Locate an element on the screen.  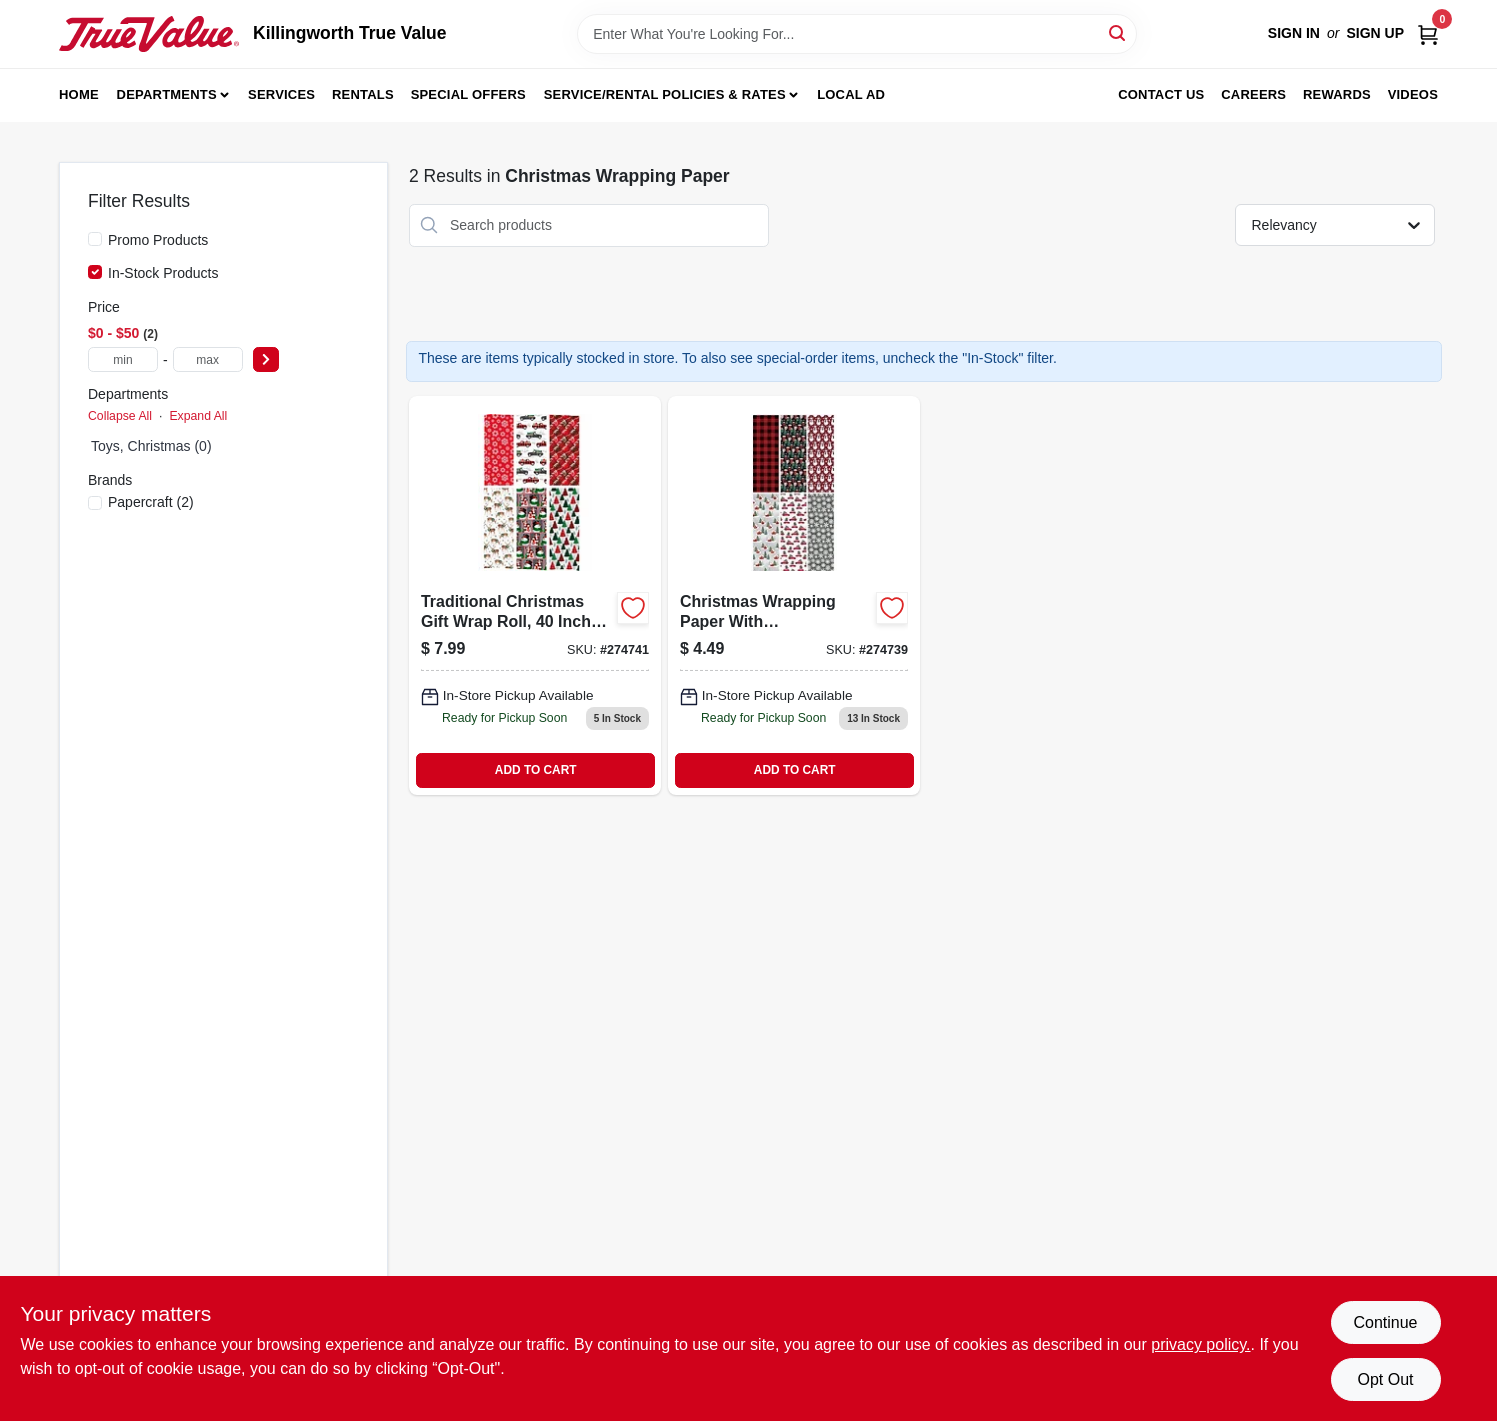
privacy policy. [privacy policy (opens in a new tab)] is located at coordinates (1200, 1344).